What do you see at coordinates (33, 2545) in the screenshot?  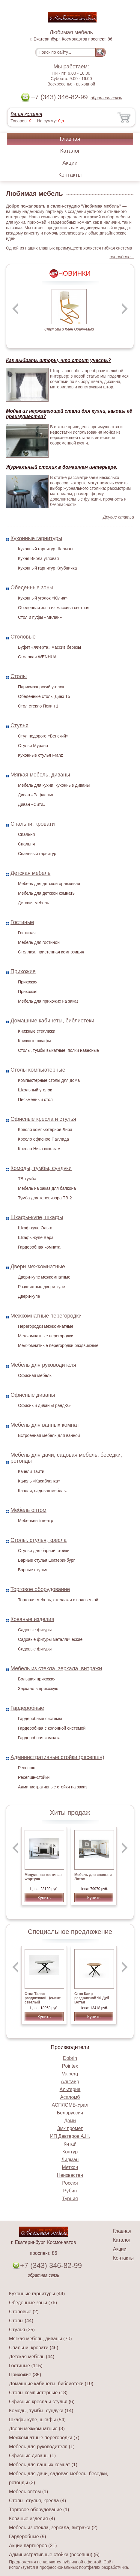 I see `Акции партнёров (21)` at bounding box center [33, 2545].